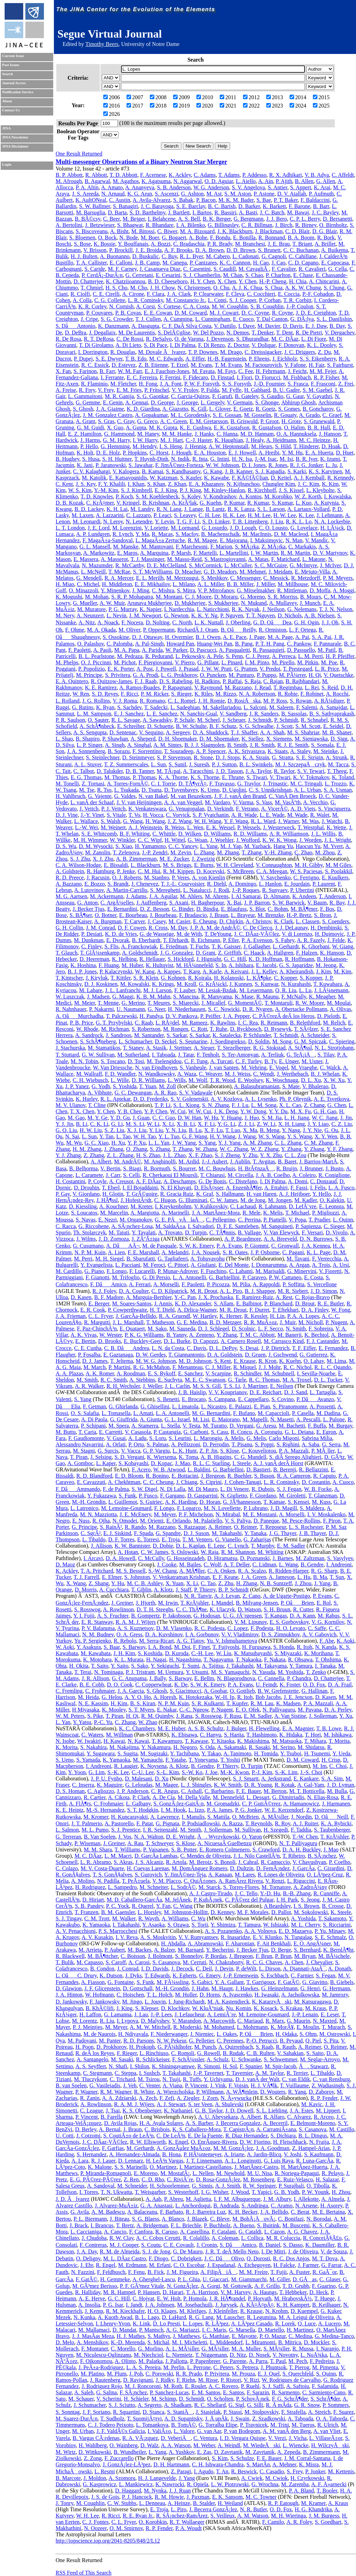 This screenshot has width=356, height=2576. I want to click on M. BÃ¶ttcher, so click(103, 1956).